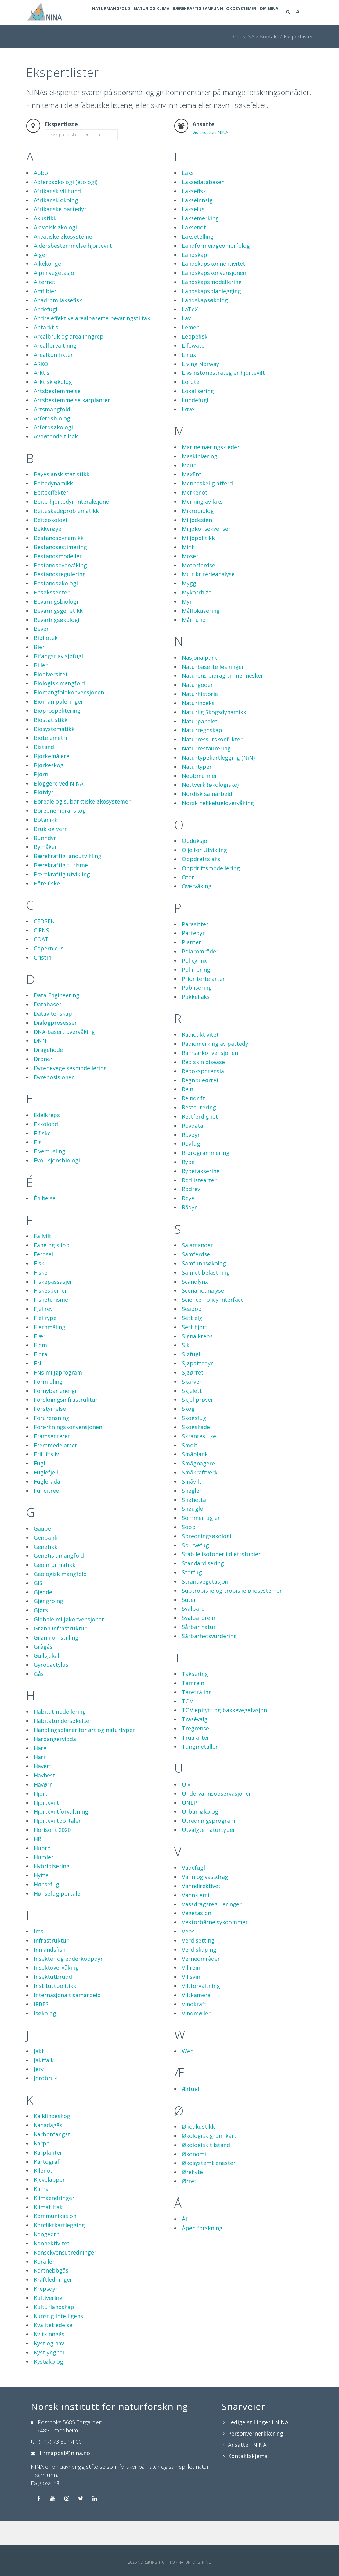 Image resolution: width=339 pixels, height=2576 pixels. What do you see at coordinates (188, 1433) in the screenshot?
I see `Skog` at bounding box center [188, 1433].